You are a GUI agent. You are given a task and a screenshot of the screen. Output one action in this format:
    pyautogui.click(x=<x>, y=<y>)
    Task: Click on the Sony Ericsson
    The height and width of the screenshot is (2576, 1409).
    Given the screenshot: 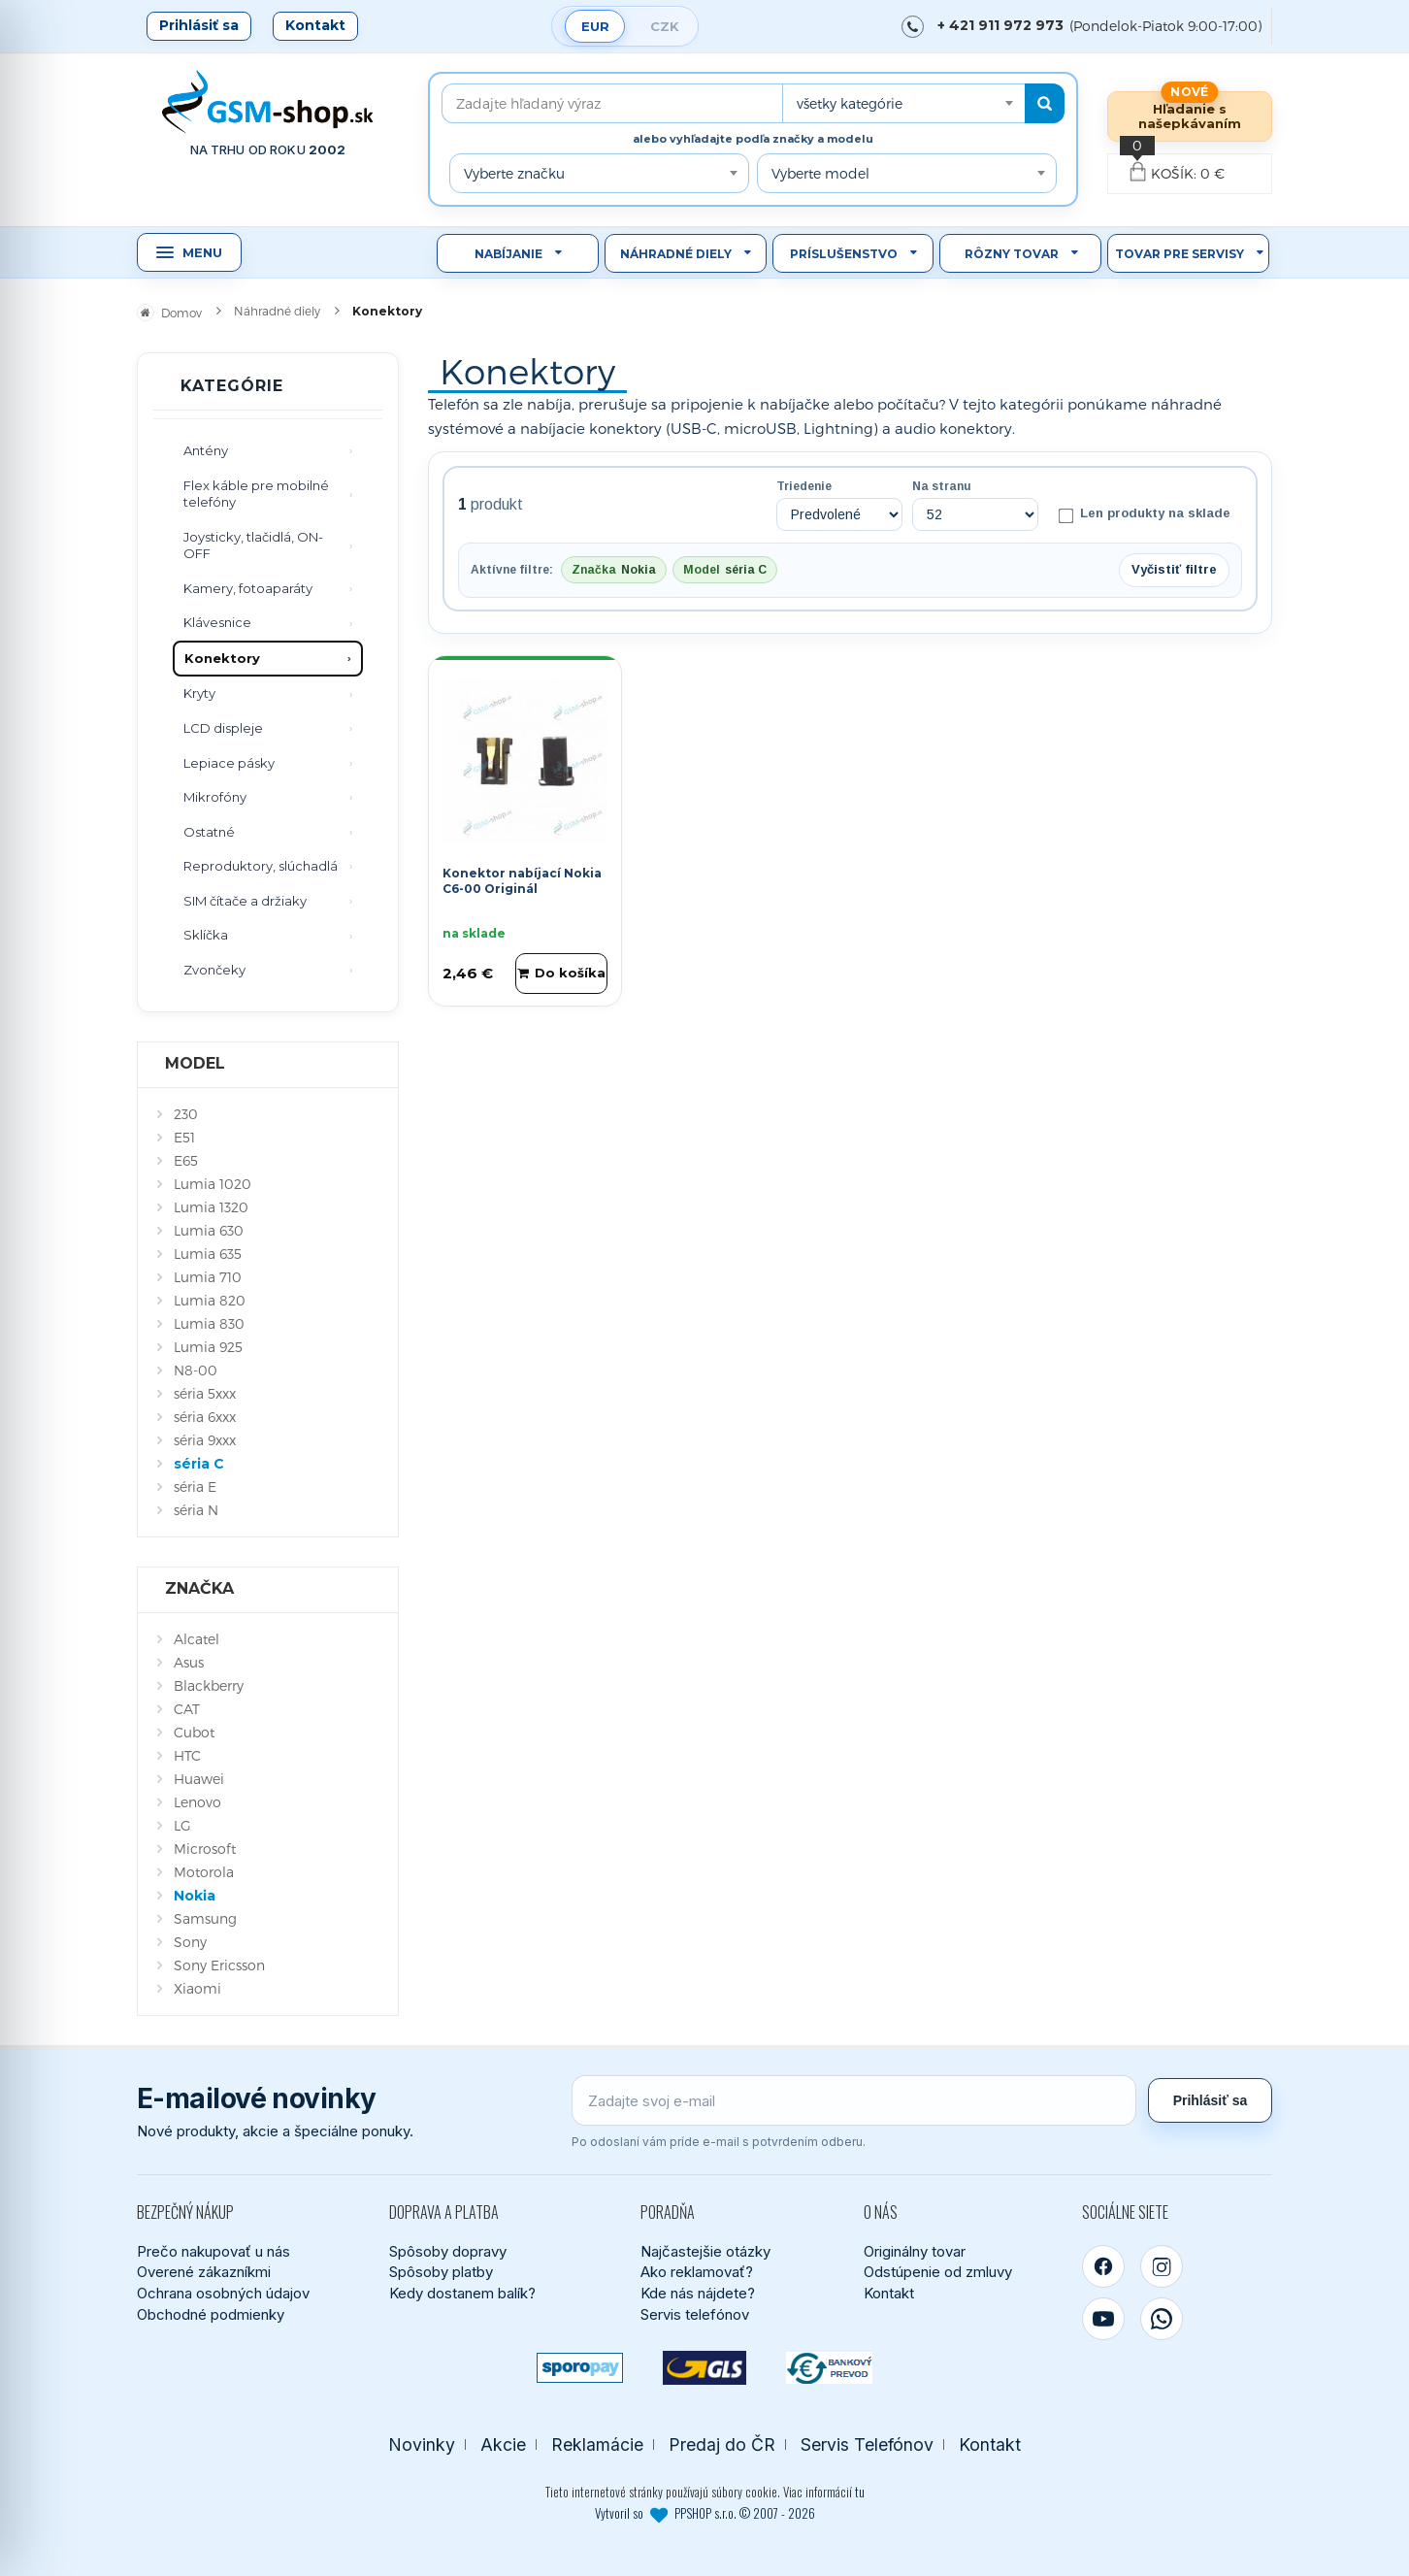 What is the action you would take?
    pyautogui.click(x=219, y=1965)
    